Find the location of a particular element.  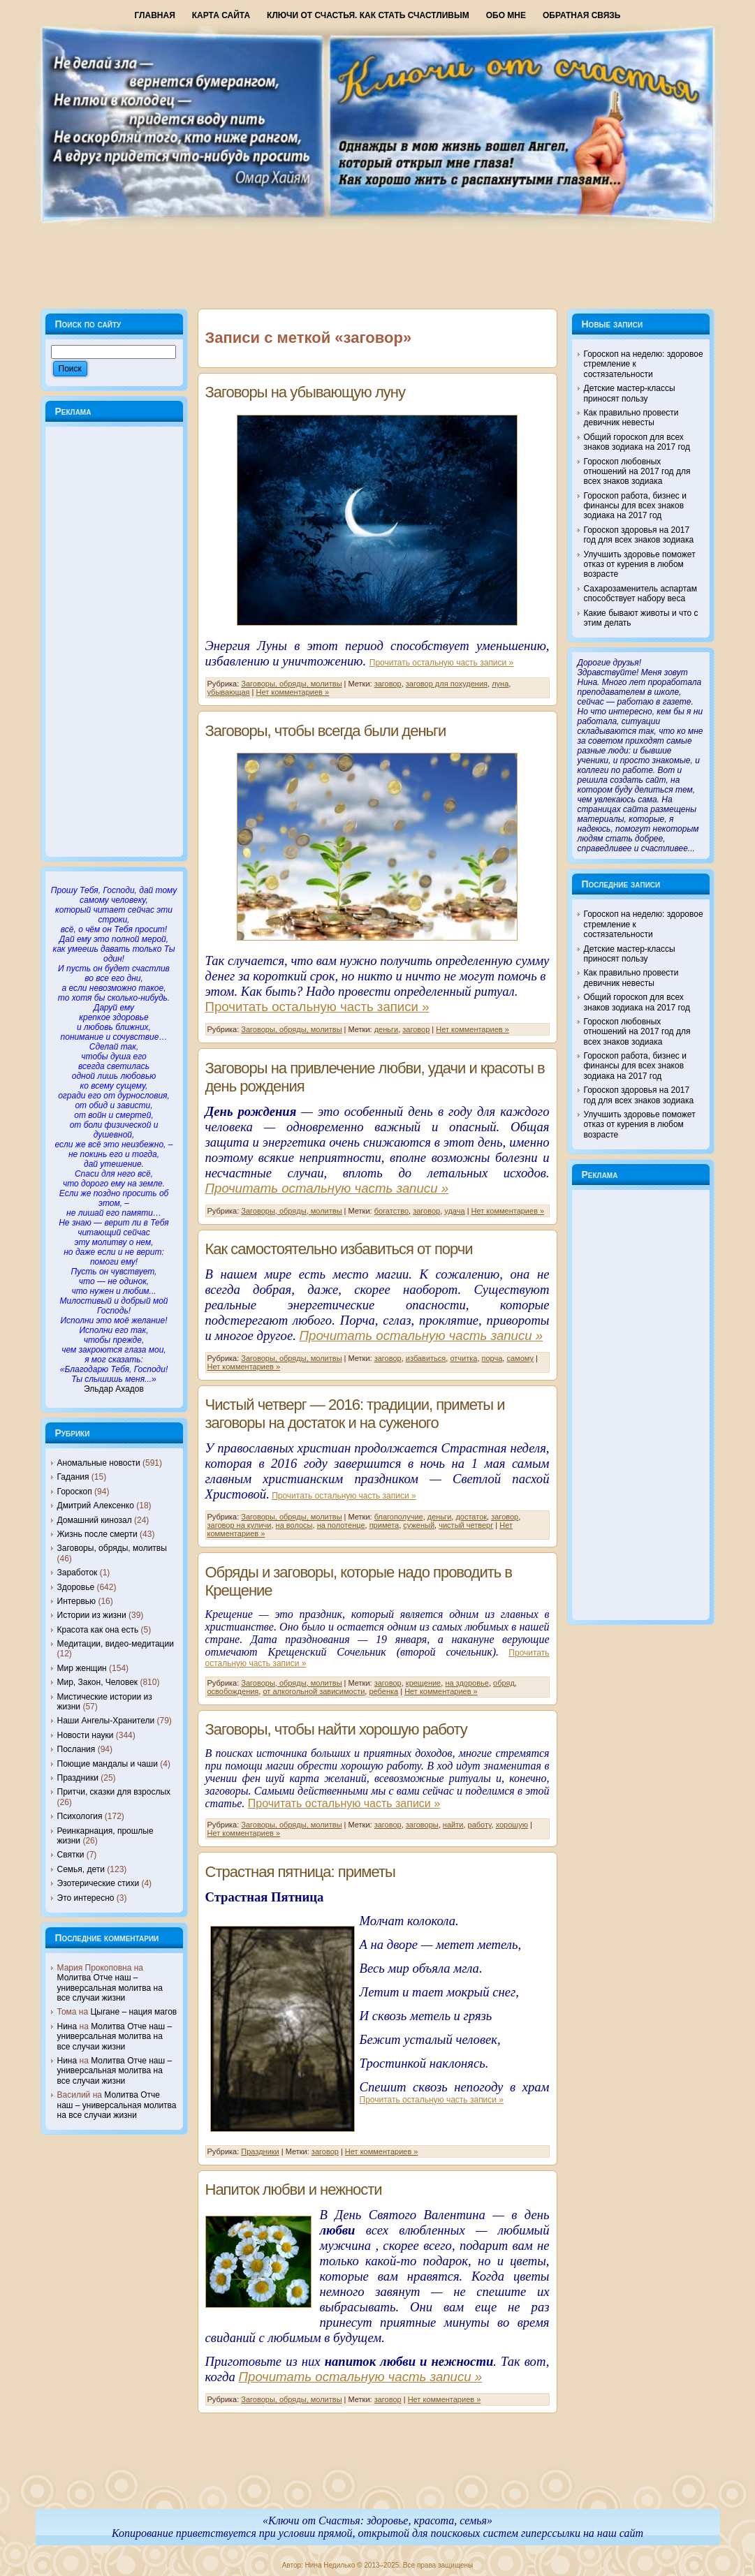

крещение is located at coordinates (423, 1683).